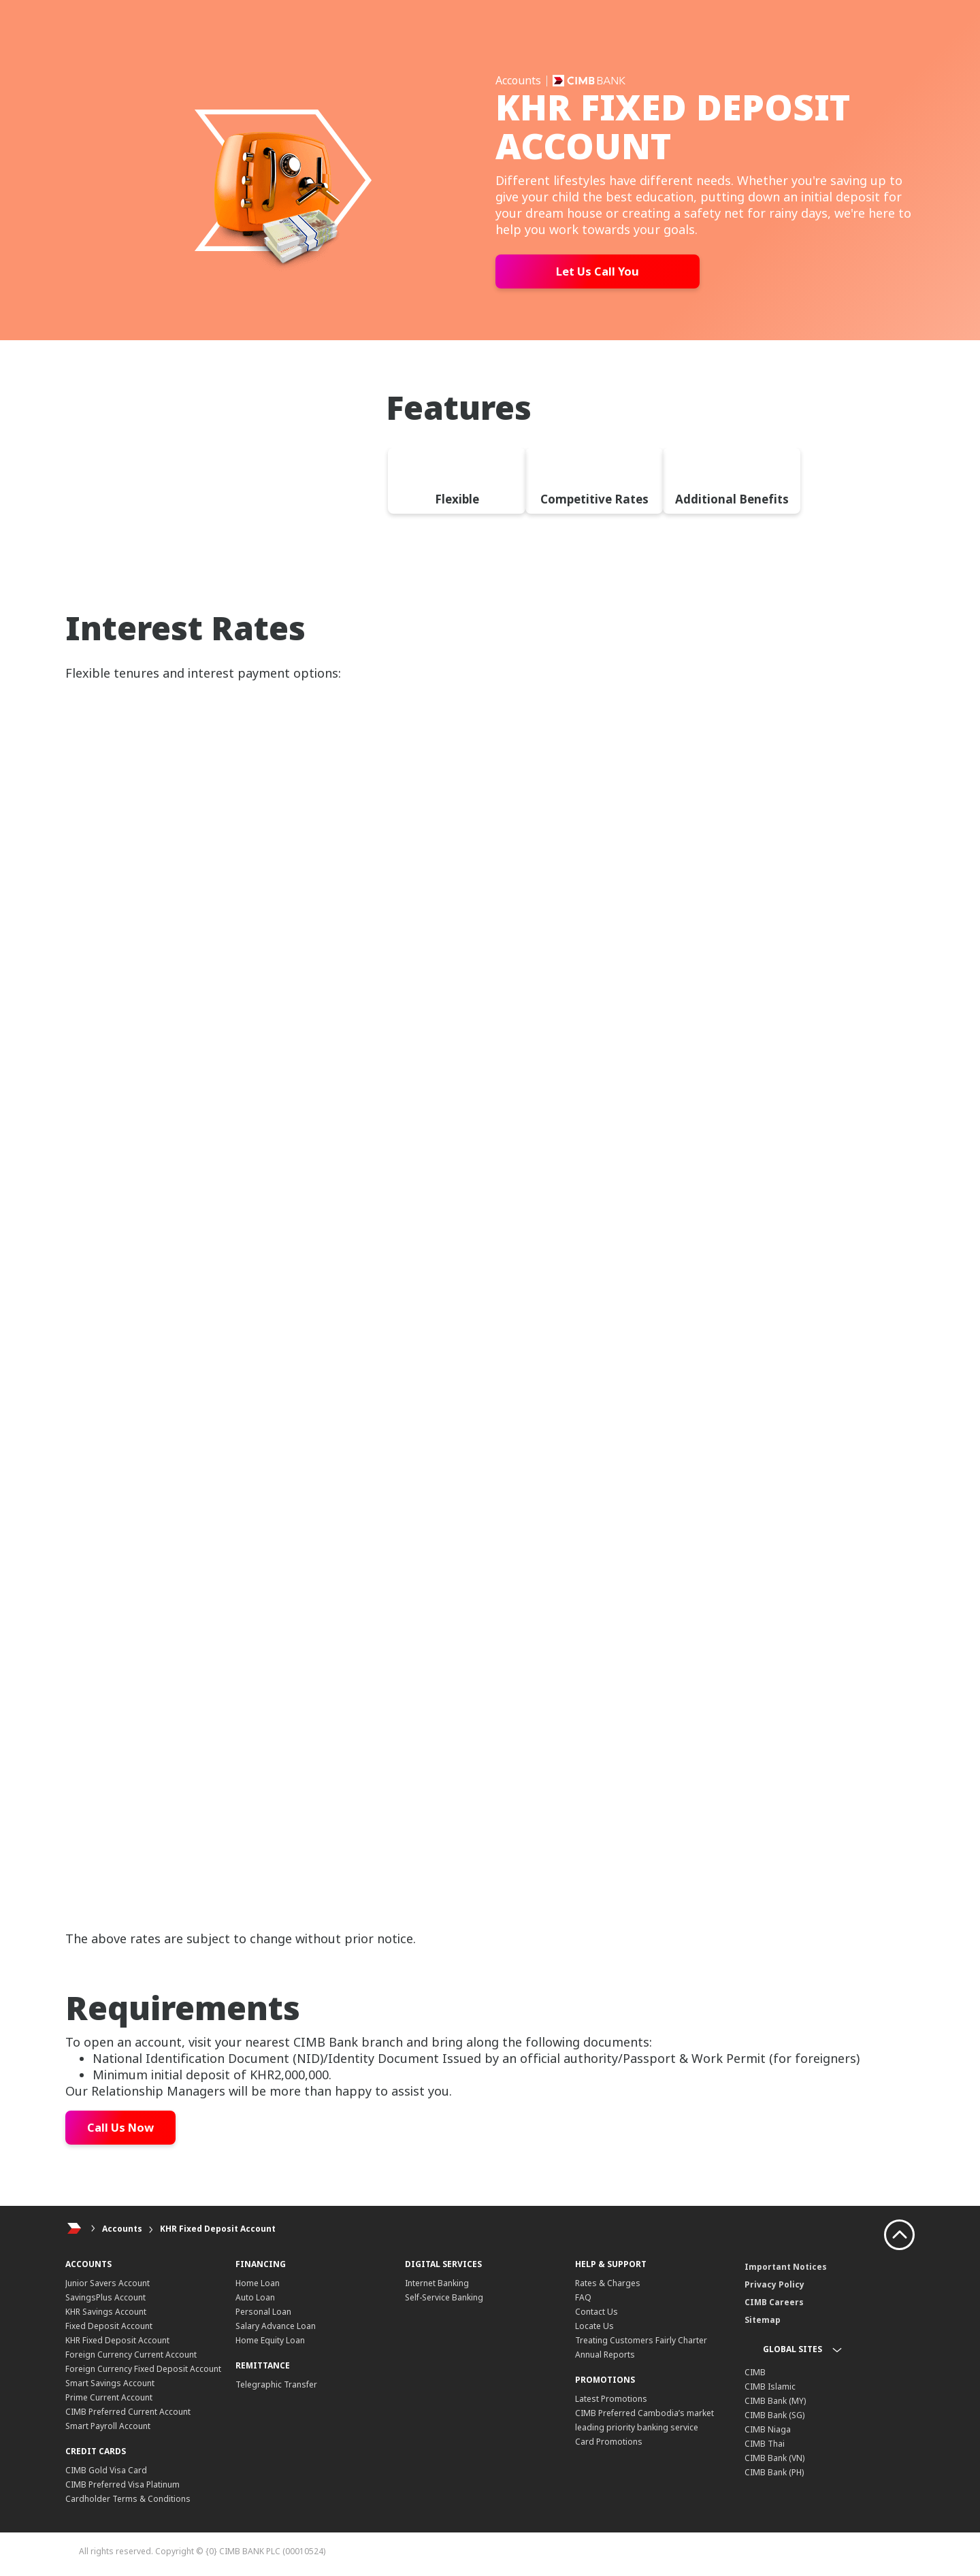 The width and height of the screenshot is (980, 2576). I want to click on KHR Fixed Deposit Account, so click(218, 2228).